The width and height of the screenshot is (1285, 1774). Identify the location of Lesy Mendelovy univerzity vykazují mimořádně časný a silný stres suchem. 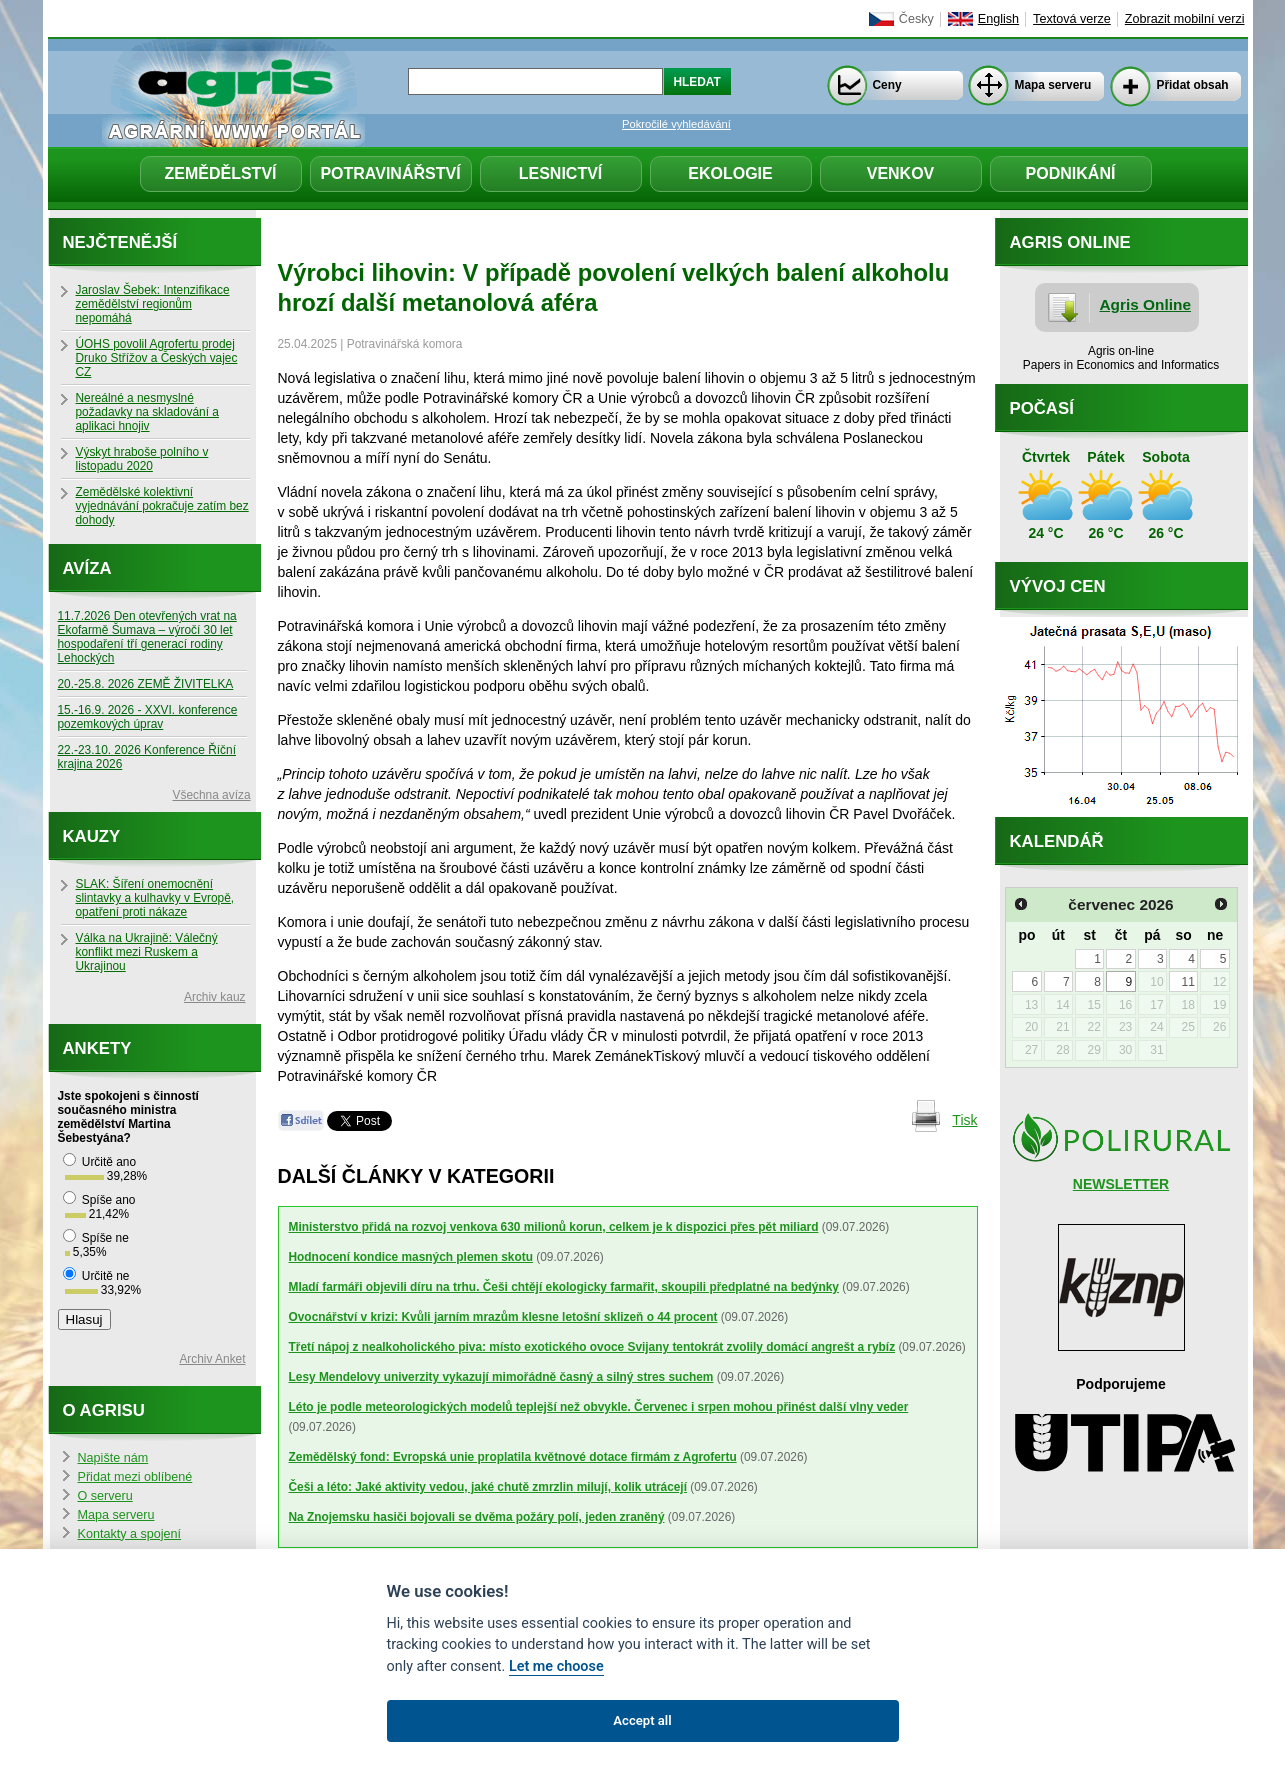
(501, 1377).